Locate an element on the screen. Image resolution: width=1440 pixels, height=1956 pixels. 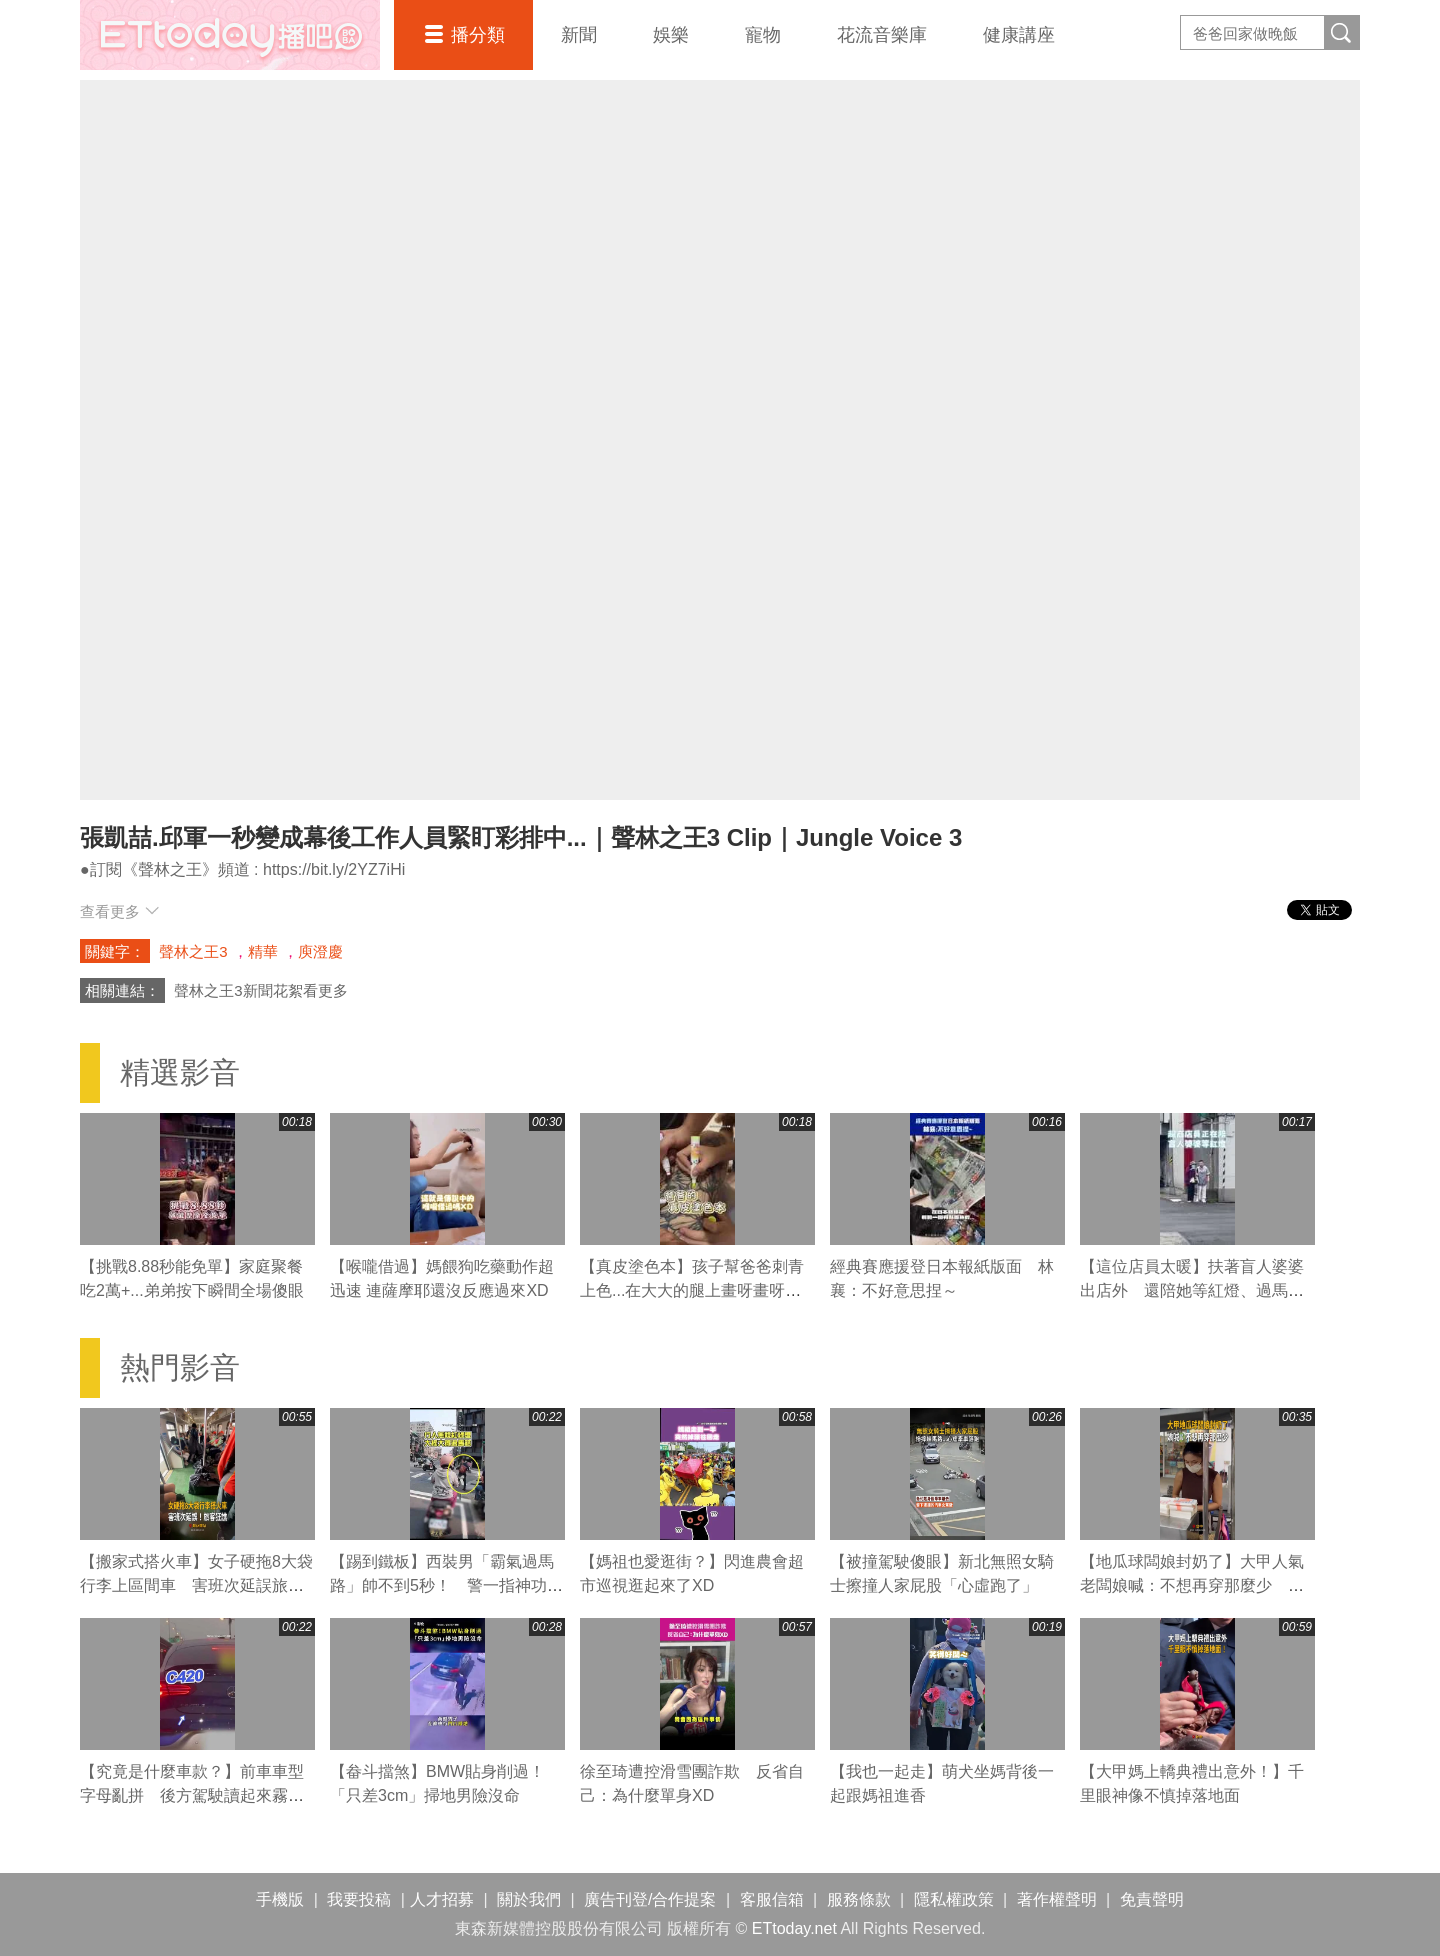
關於我們 is located at coordinates (529, 1899).